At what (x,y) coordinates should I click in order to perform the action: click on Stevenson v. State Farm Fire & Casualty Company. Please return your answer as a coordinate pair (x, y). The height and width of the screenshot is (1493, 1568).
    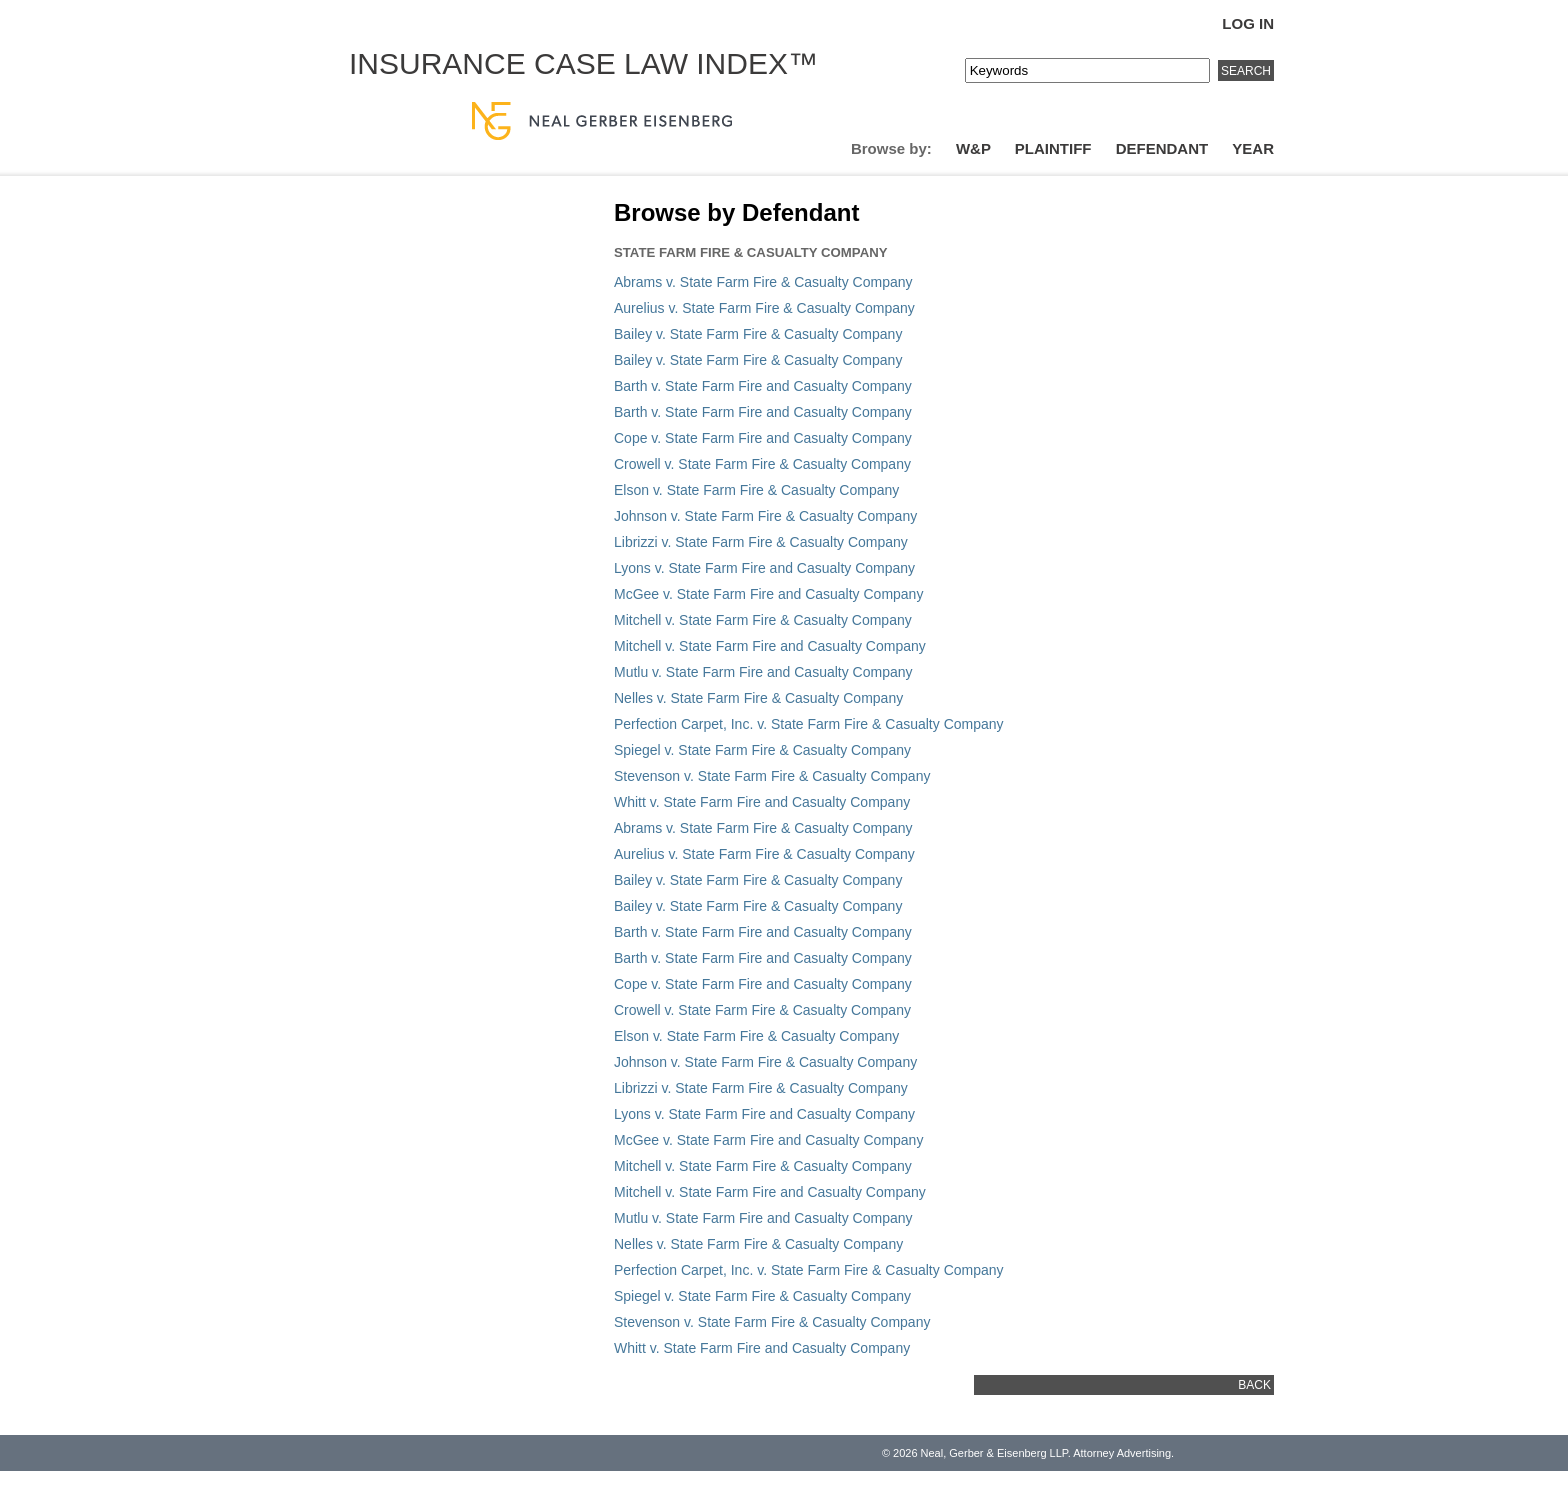
    Looking at the image, I should click on (772, 776).